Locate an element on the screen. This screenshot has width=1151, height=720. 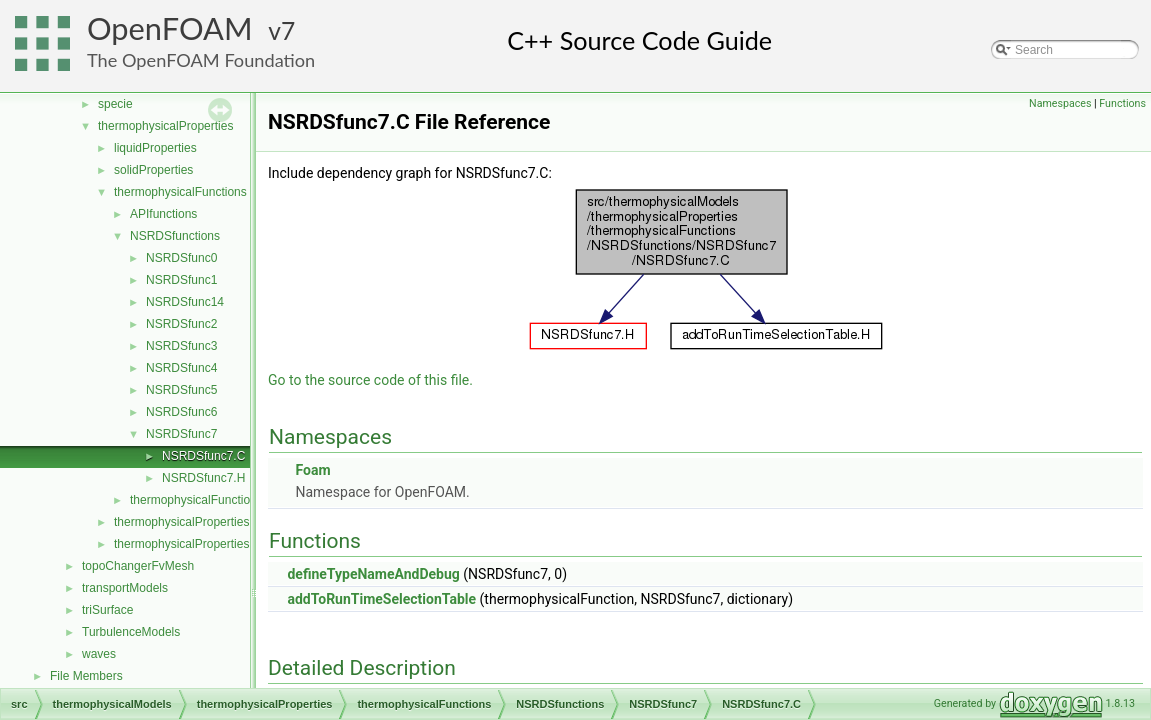
The OpenFOAM Foundation is located at coordinates (201, 60).